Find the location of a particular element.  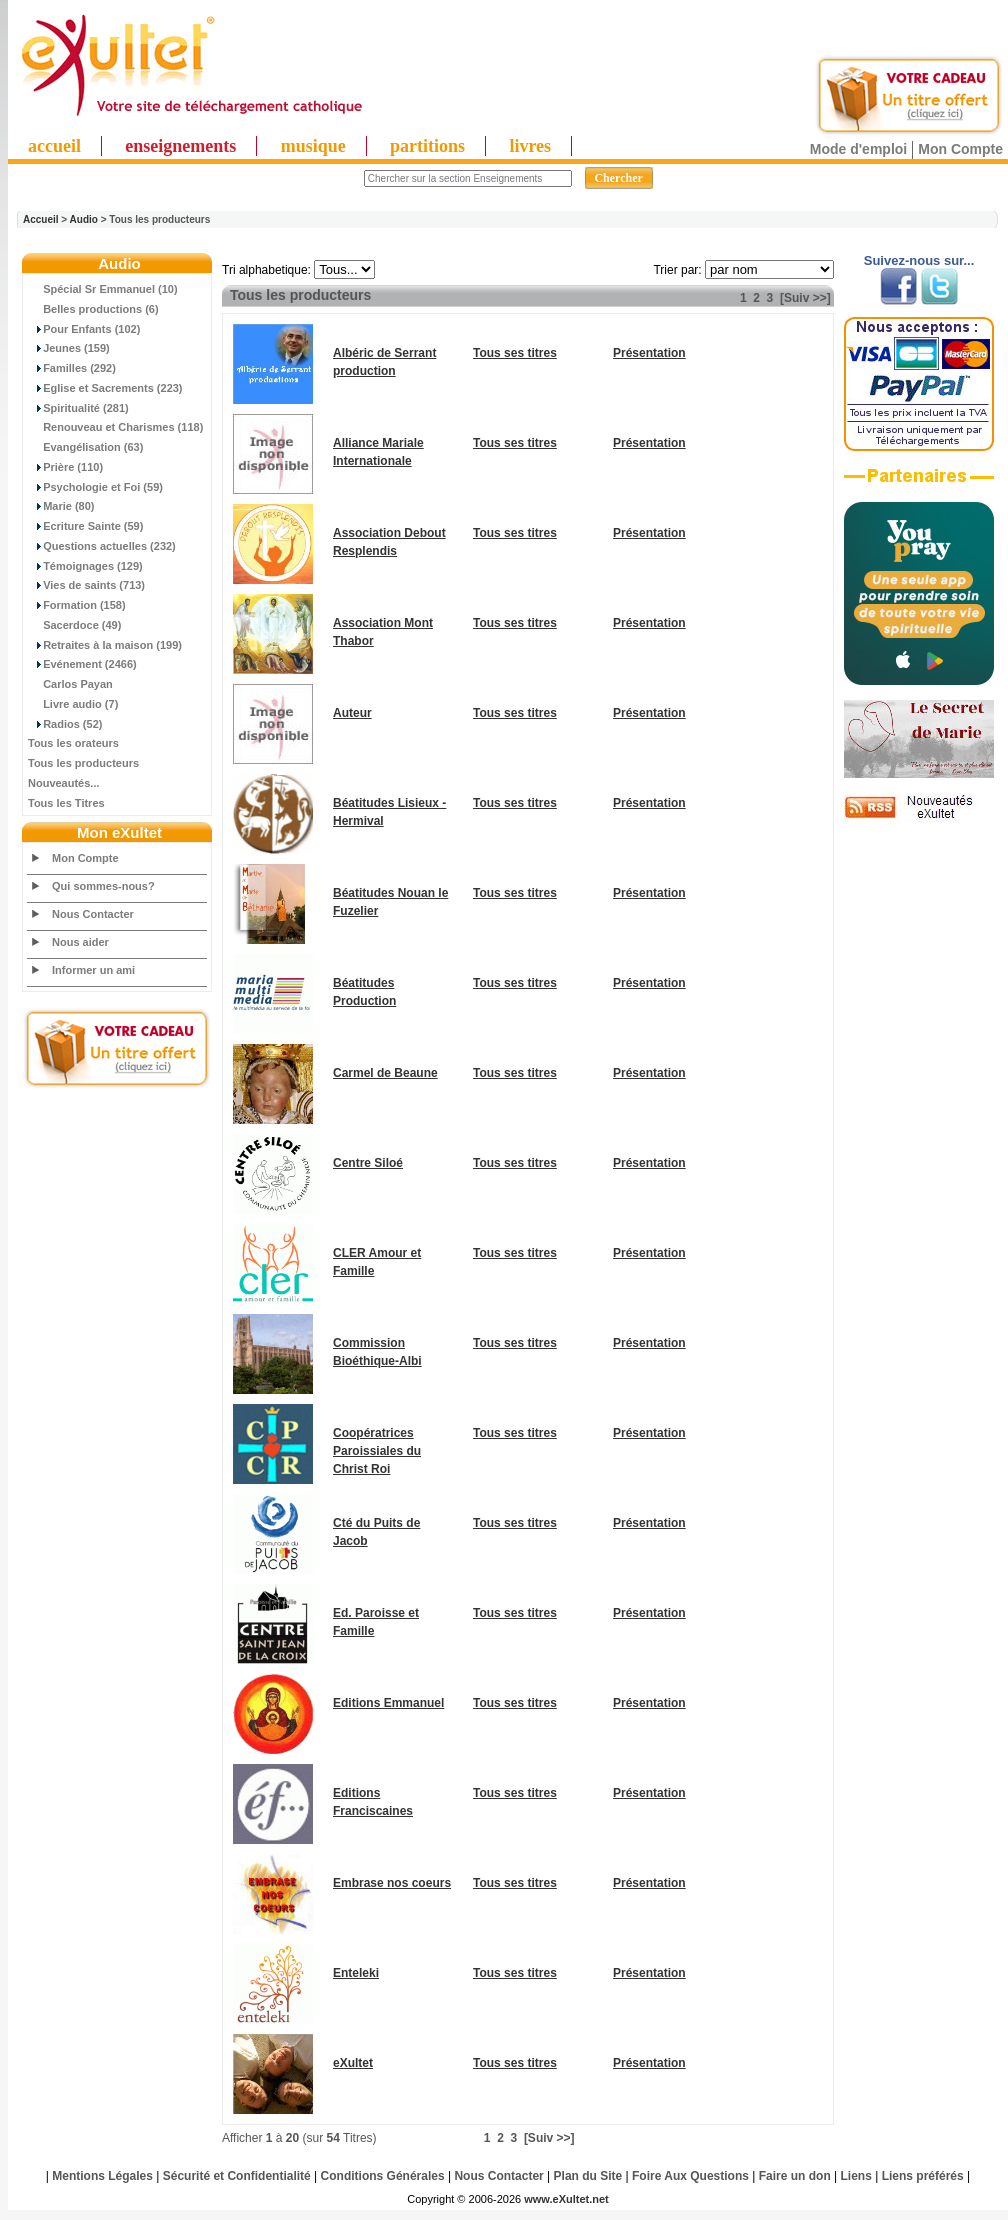

Embrase nos coeurs is located at coordinates (392, 1883).